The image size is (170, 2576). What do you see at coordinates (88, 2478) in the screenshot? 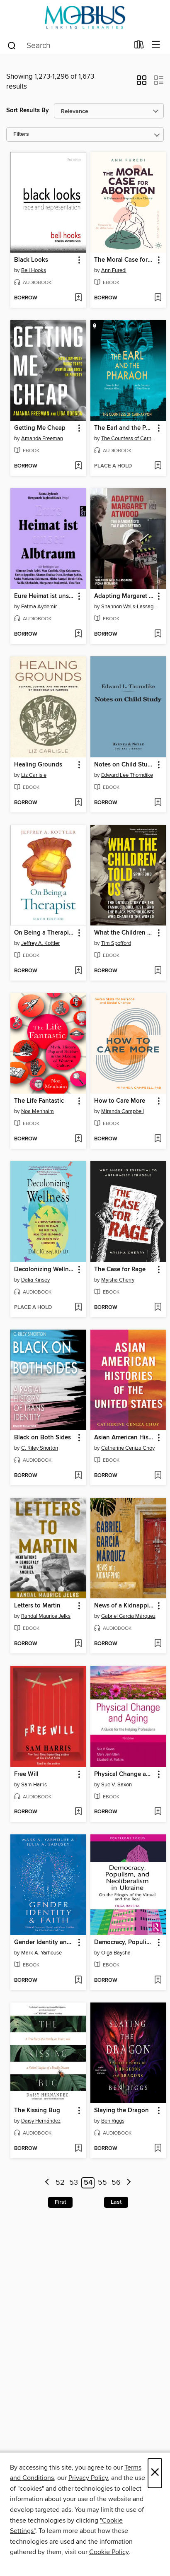
I see `Privacy Policy` at bounding box center [88, 2478].